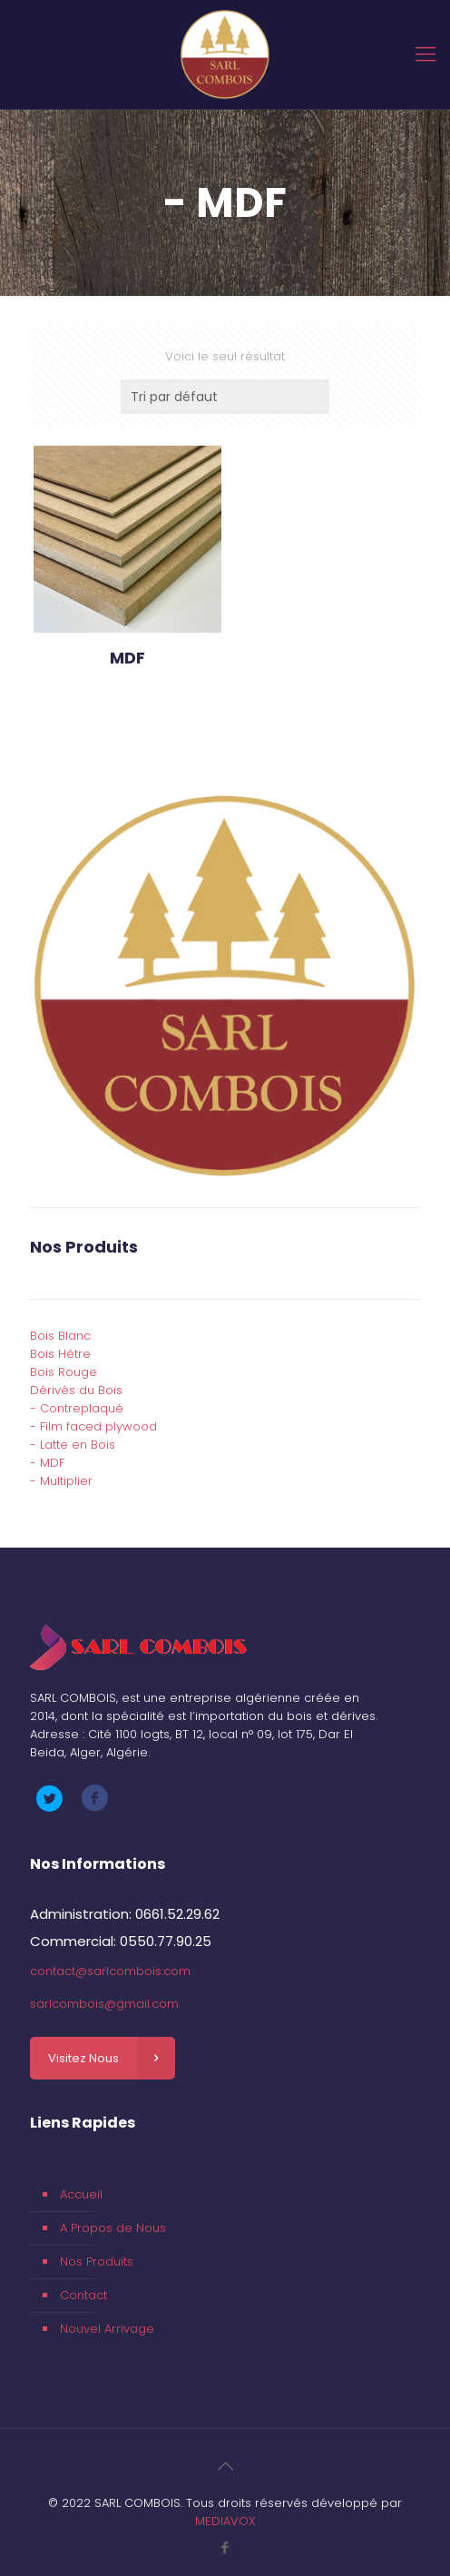 The width and height of the screenshot is (450, 2576). I want to click on sarlcombois@gmail.com, so click(104, 2003).